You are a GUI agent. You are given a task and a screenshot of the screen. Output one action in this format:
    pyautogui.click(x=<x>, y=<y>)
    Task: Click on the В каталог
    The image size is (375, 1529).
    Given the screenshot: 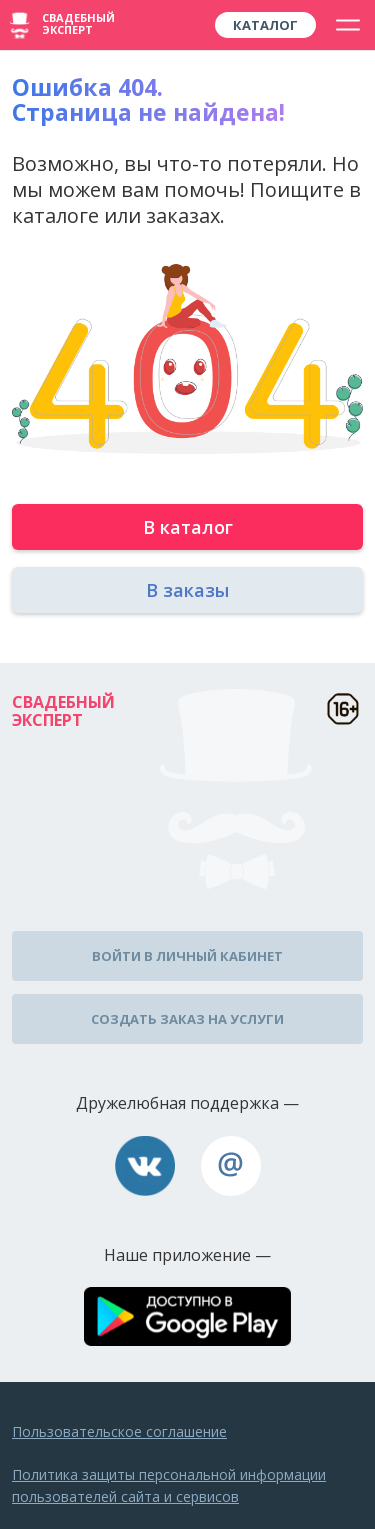 What is the action you would take?
    pyautogui.click(x=188, y=527)
    